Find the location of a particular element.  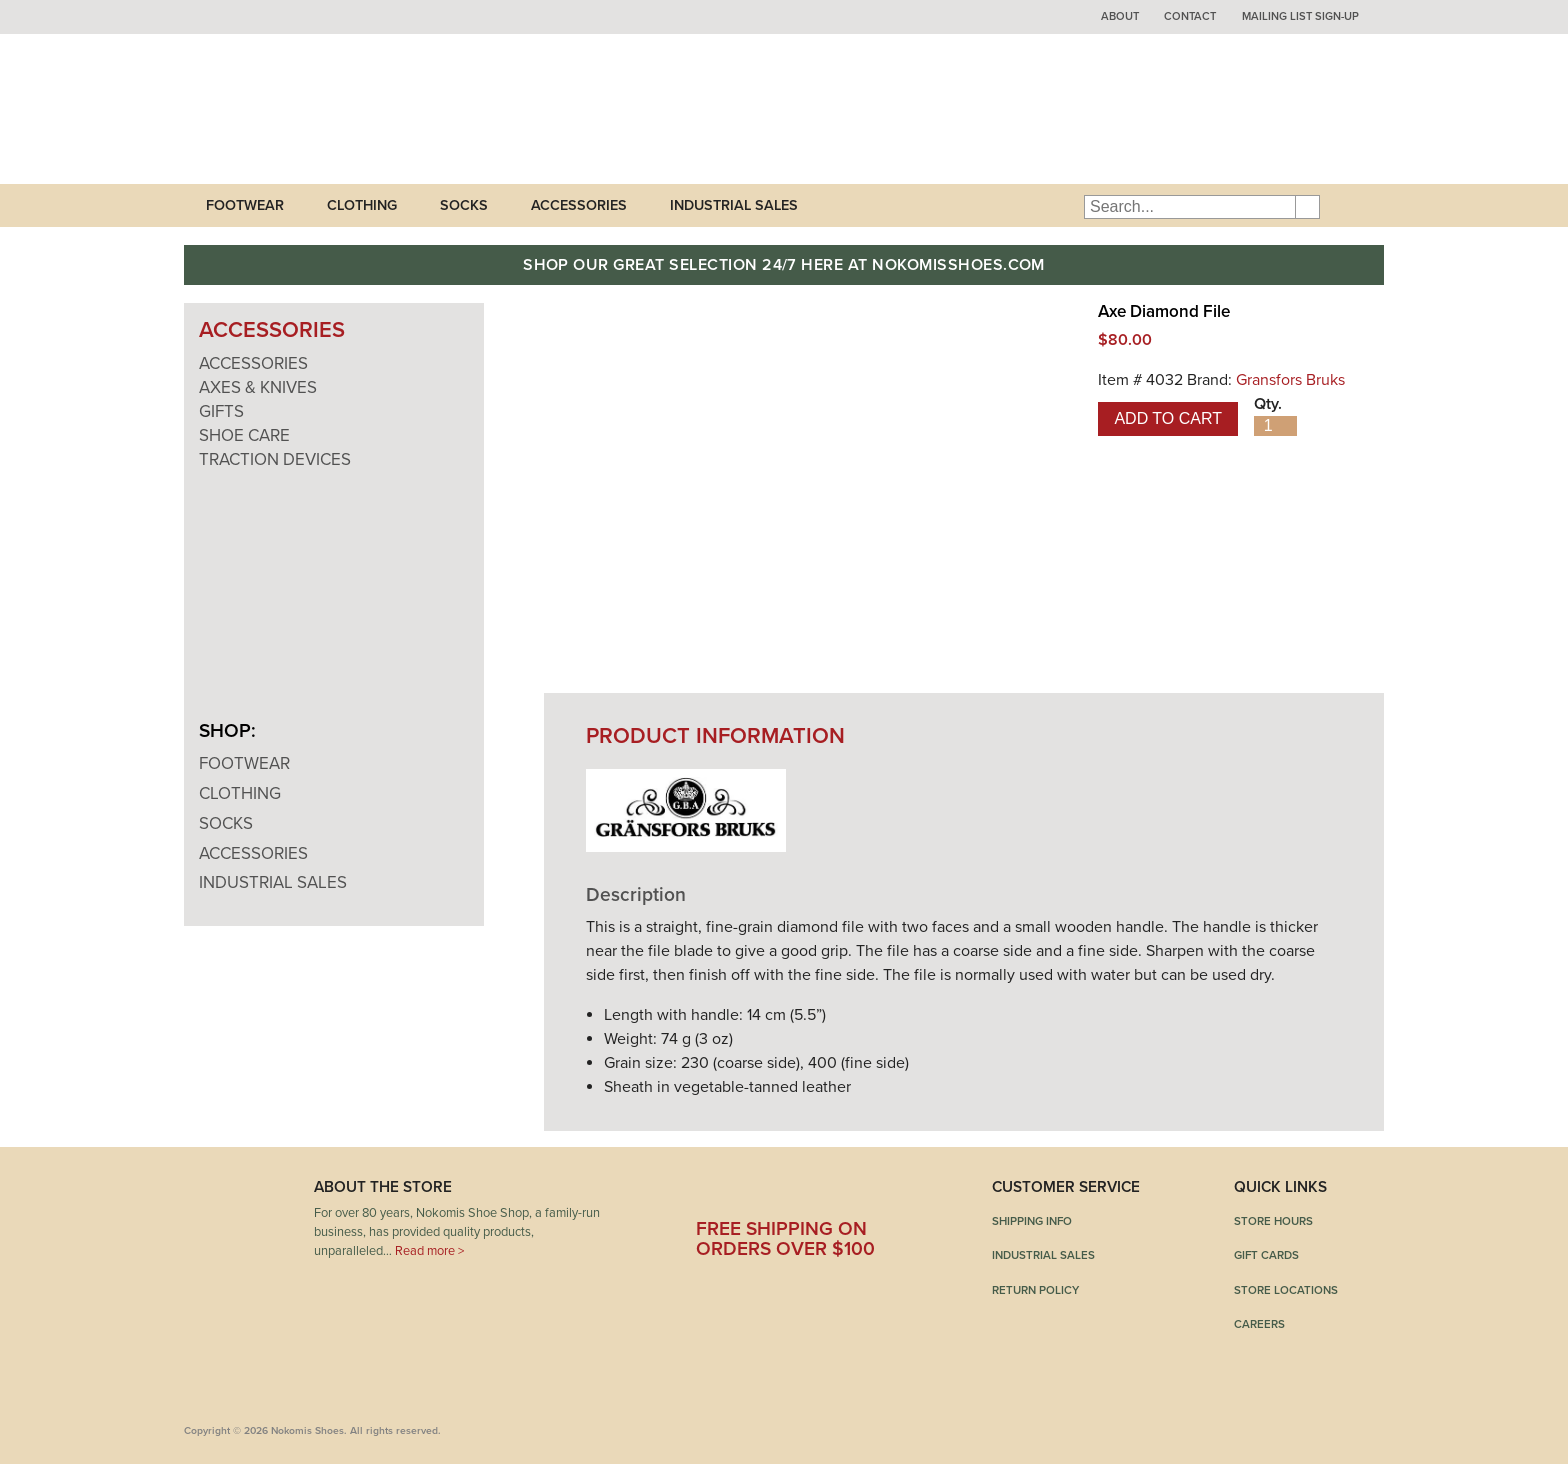

Instagram is located at coordinates (885, 1194).